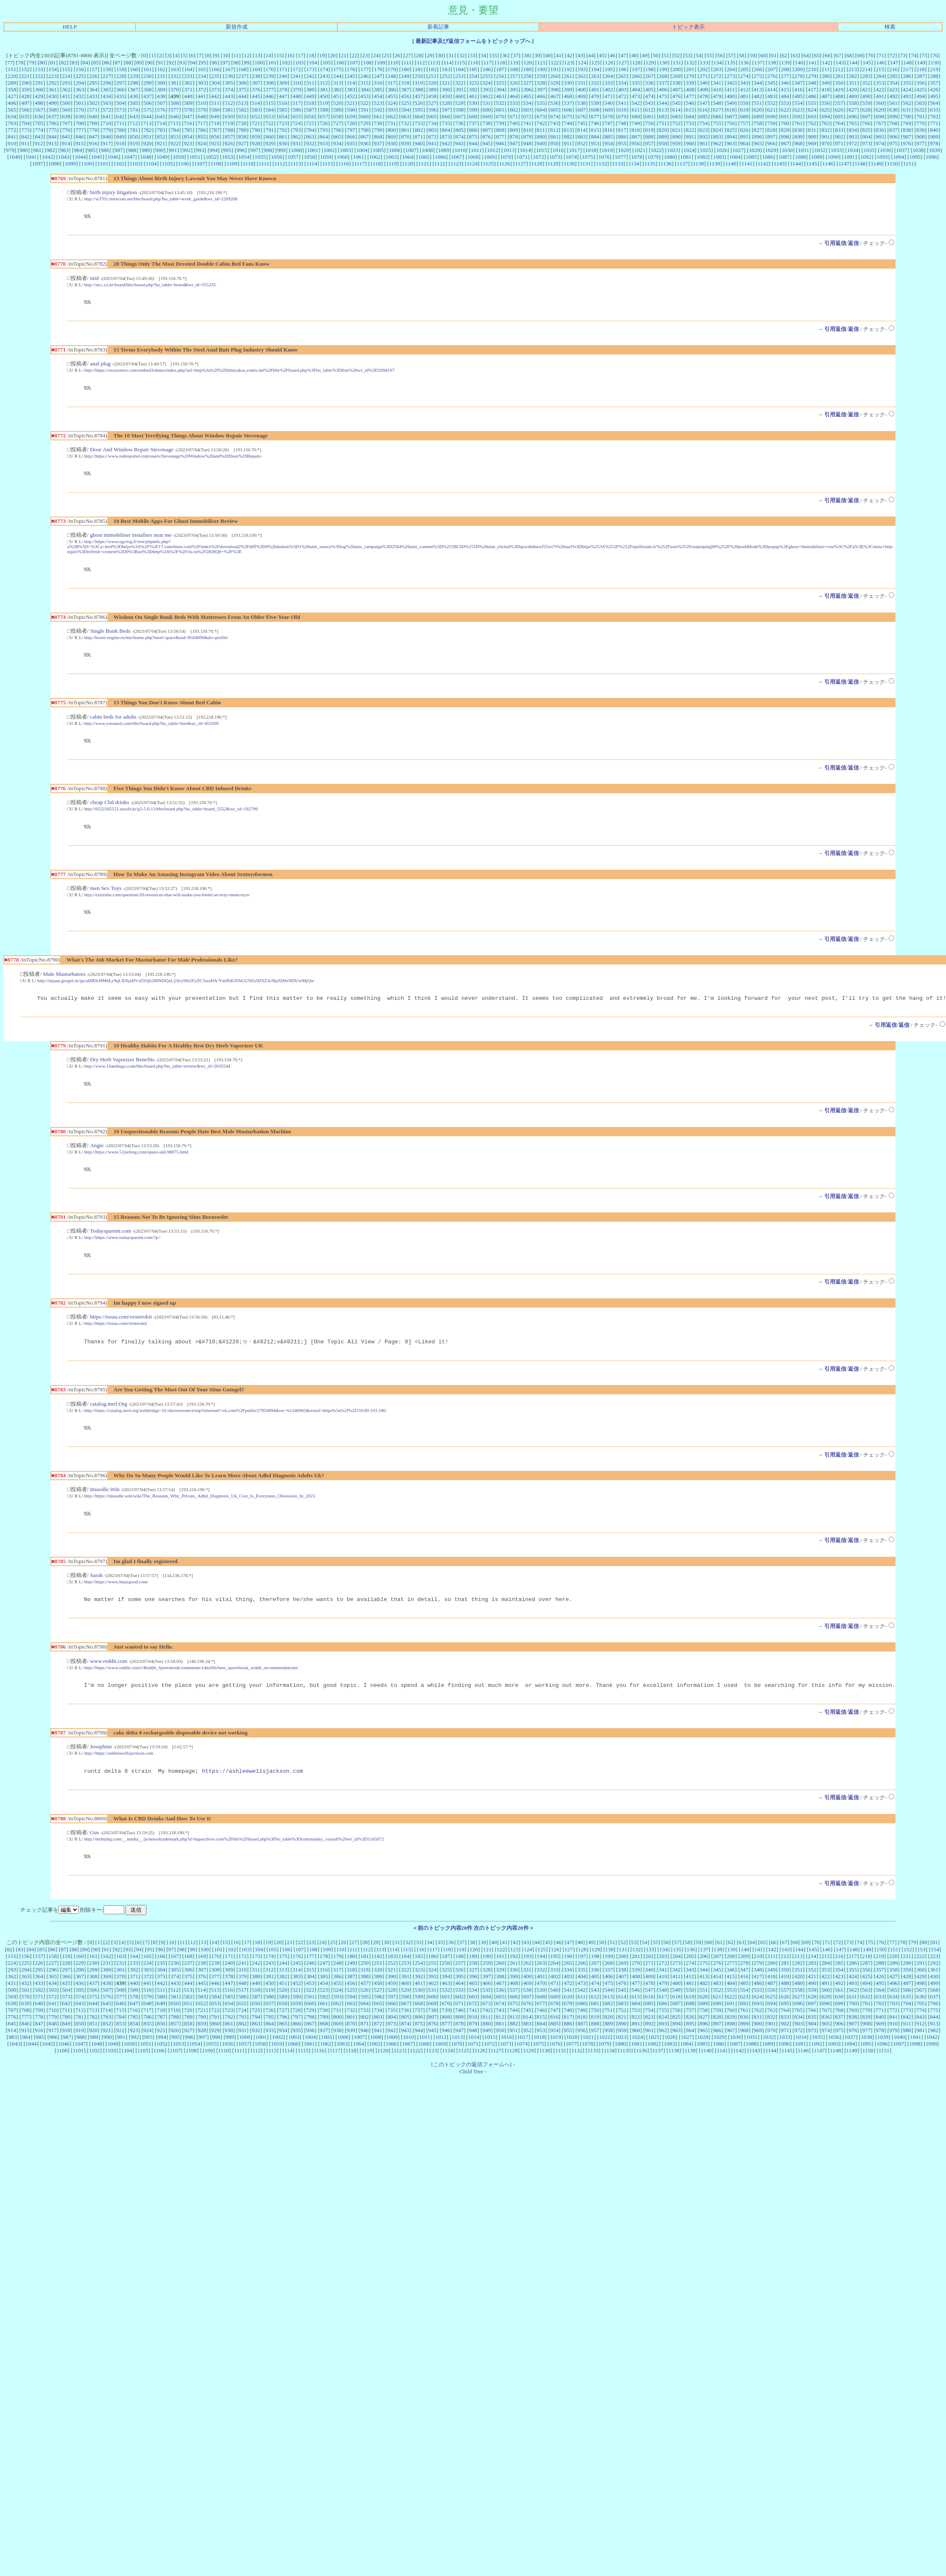 The image size is (946, 2576). Describe the element at coordinates (107, 89) in the screenshot. I see `365` at that location.